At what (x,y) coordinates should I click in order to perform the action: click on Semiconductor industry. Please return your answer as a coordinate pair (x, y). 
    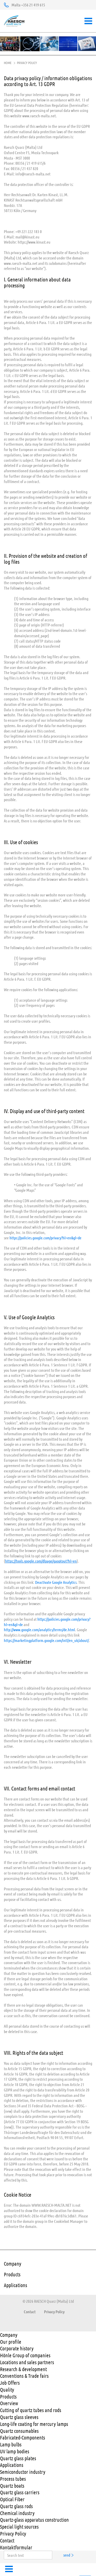
    Looking at the image, I should click on (22, 2472).